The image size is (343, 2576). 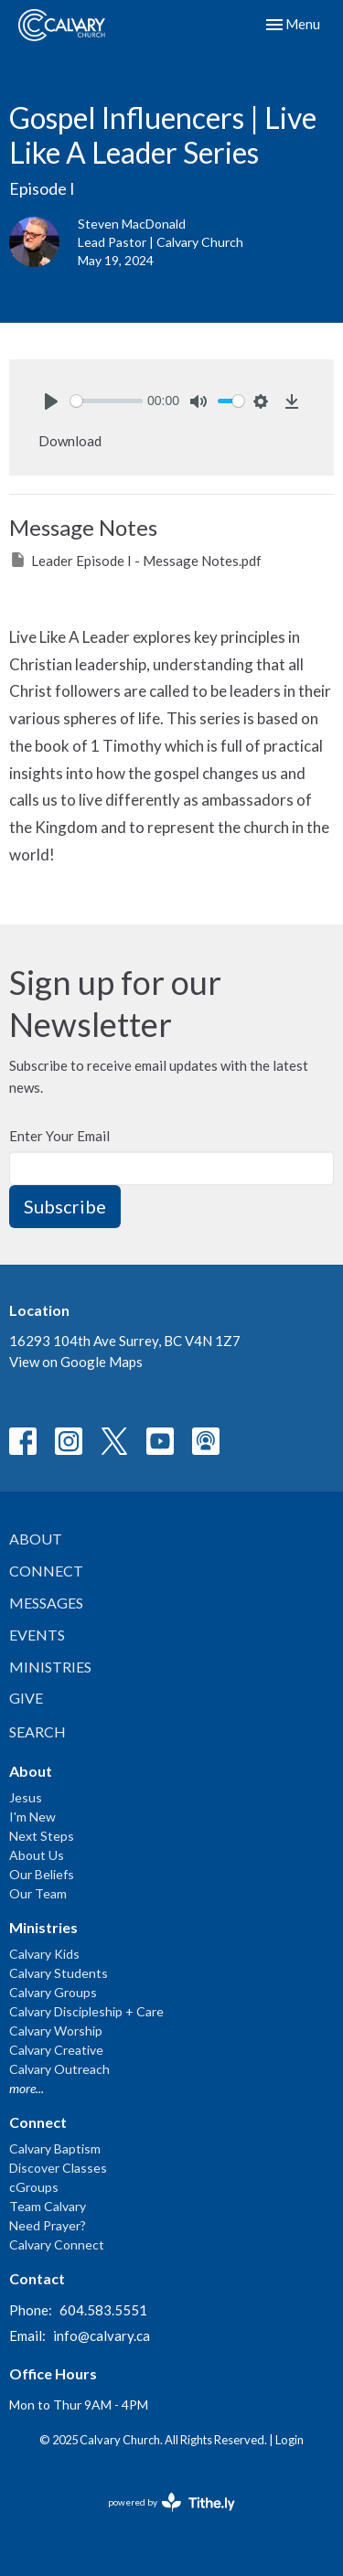 What do you see at coordinates (135, 559) in the screenshot?
I see `Leader Episode I - Message Notes.pdf` at bounding box center [135, 559].